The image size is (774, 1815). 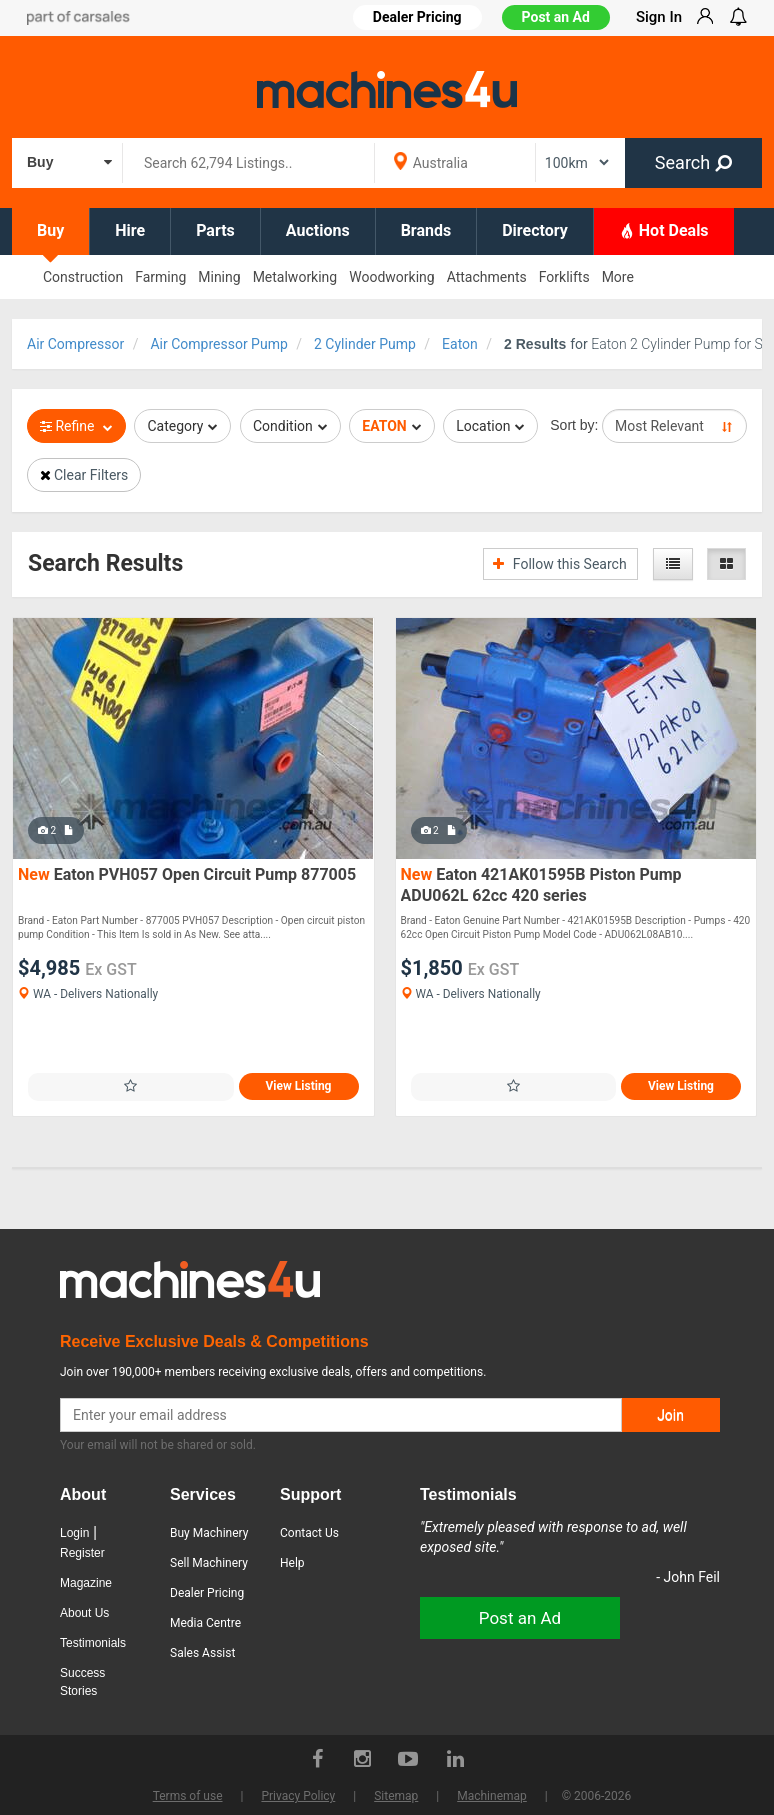 I want to click on Refine, so click(x=76, y=426).